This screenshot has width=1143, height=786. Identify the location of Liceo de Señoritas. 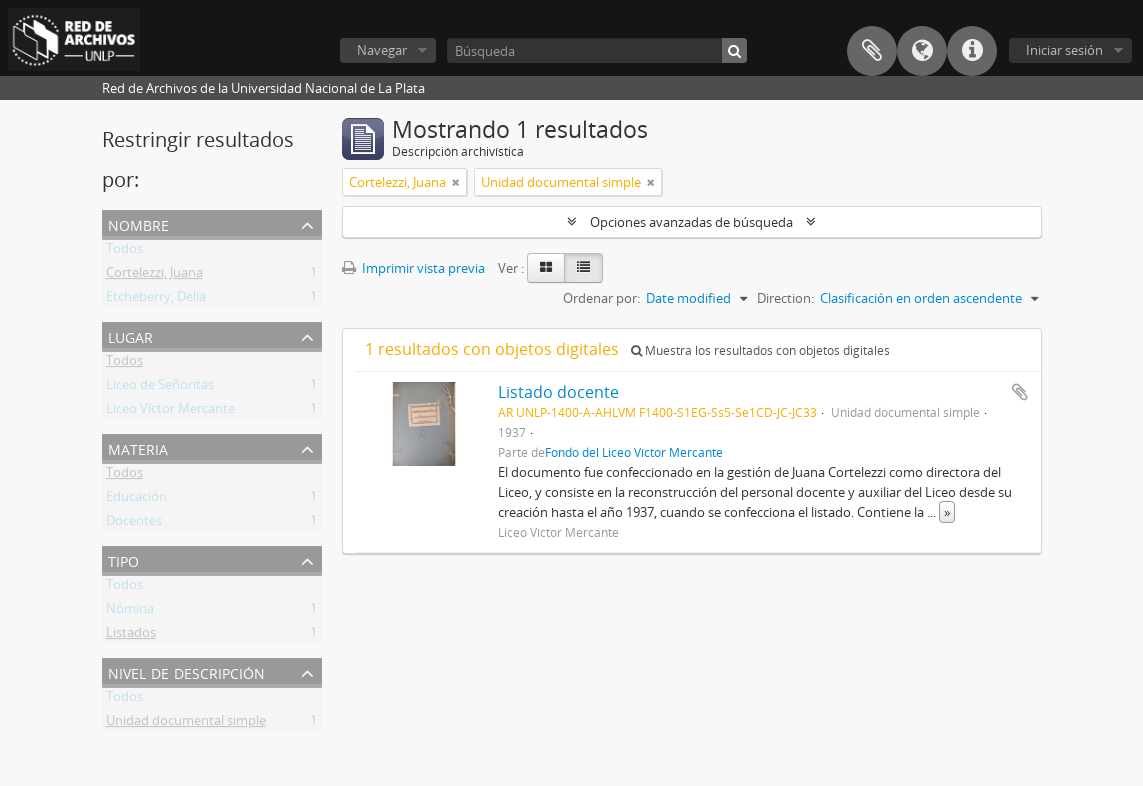
(160, 388).